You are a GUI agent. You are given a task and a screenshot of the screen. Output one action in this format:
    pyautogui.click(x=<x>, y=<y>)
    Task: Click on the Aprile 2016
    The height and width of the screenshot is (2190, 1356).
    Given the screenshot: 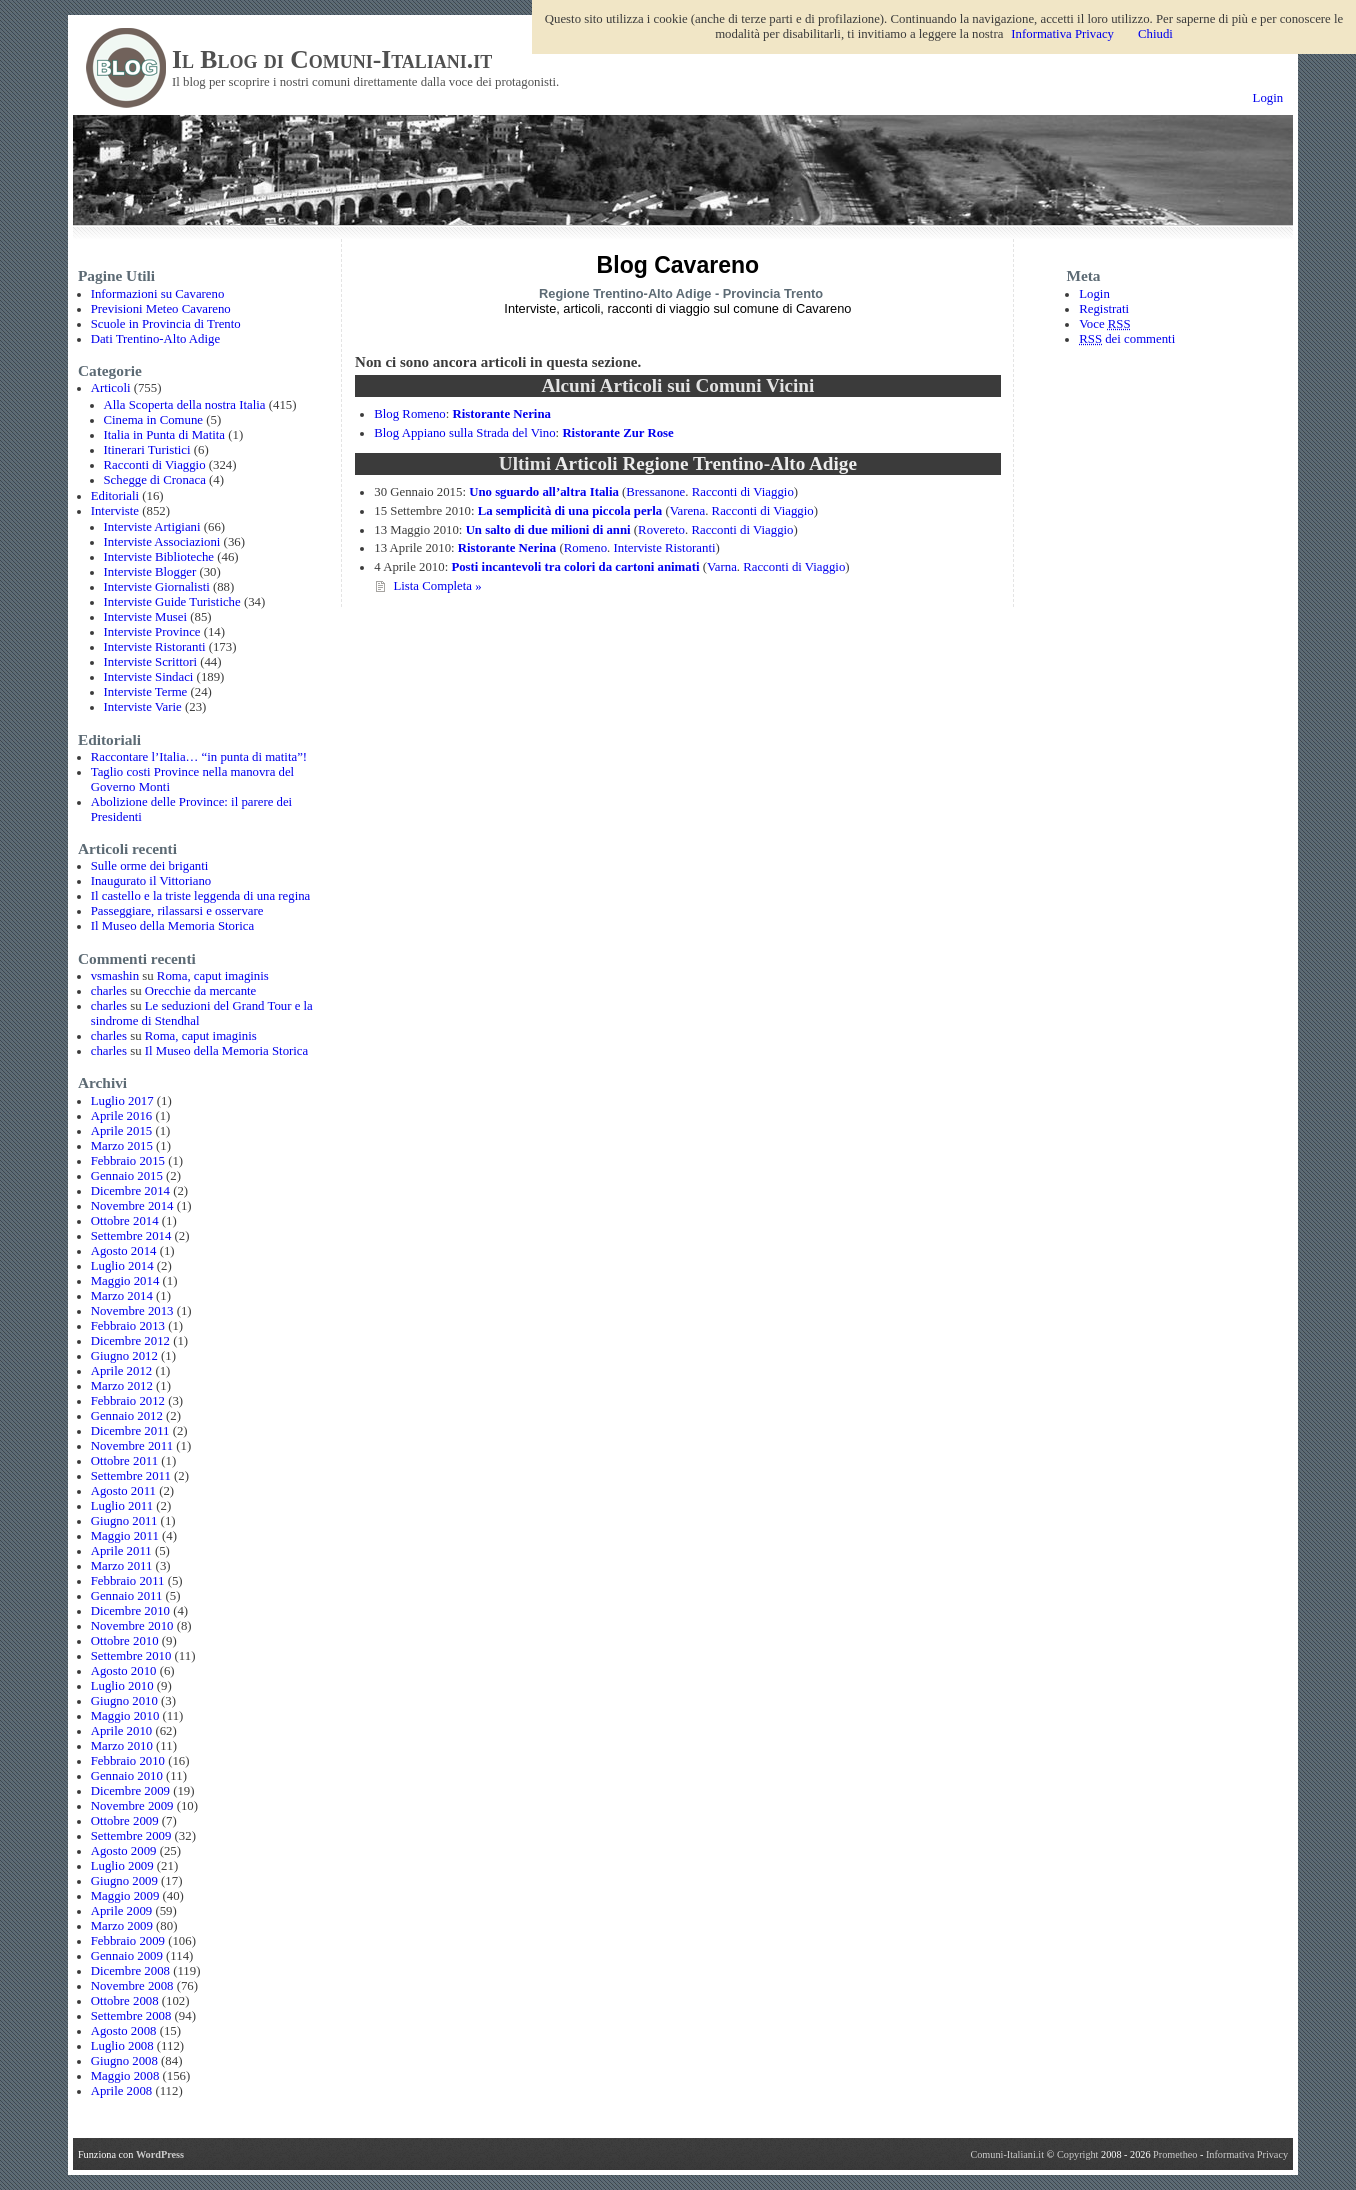 What is the action you would take?
    pyautogui.click(x=122, y=1116)
    